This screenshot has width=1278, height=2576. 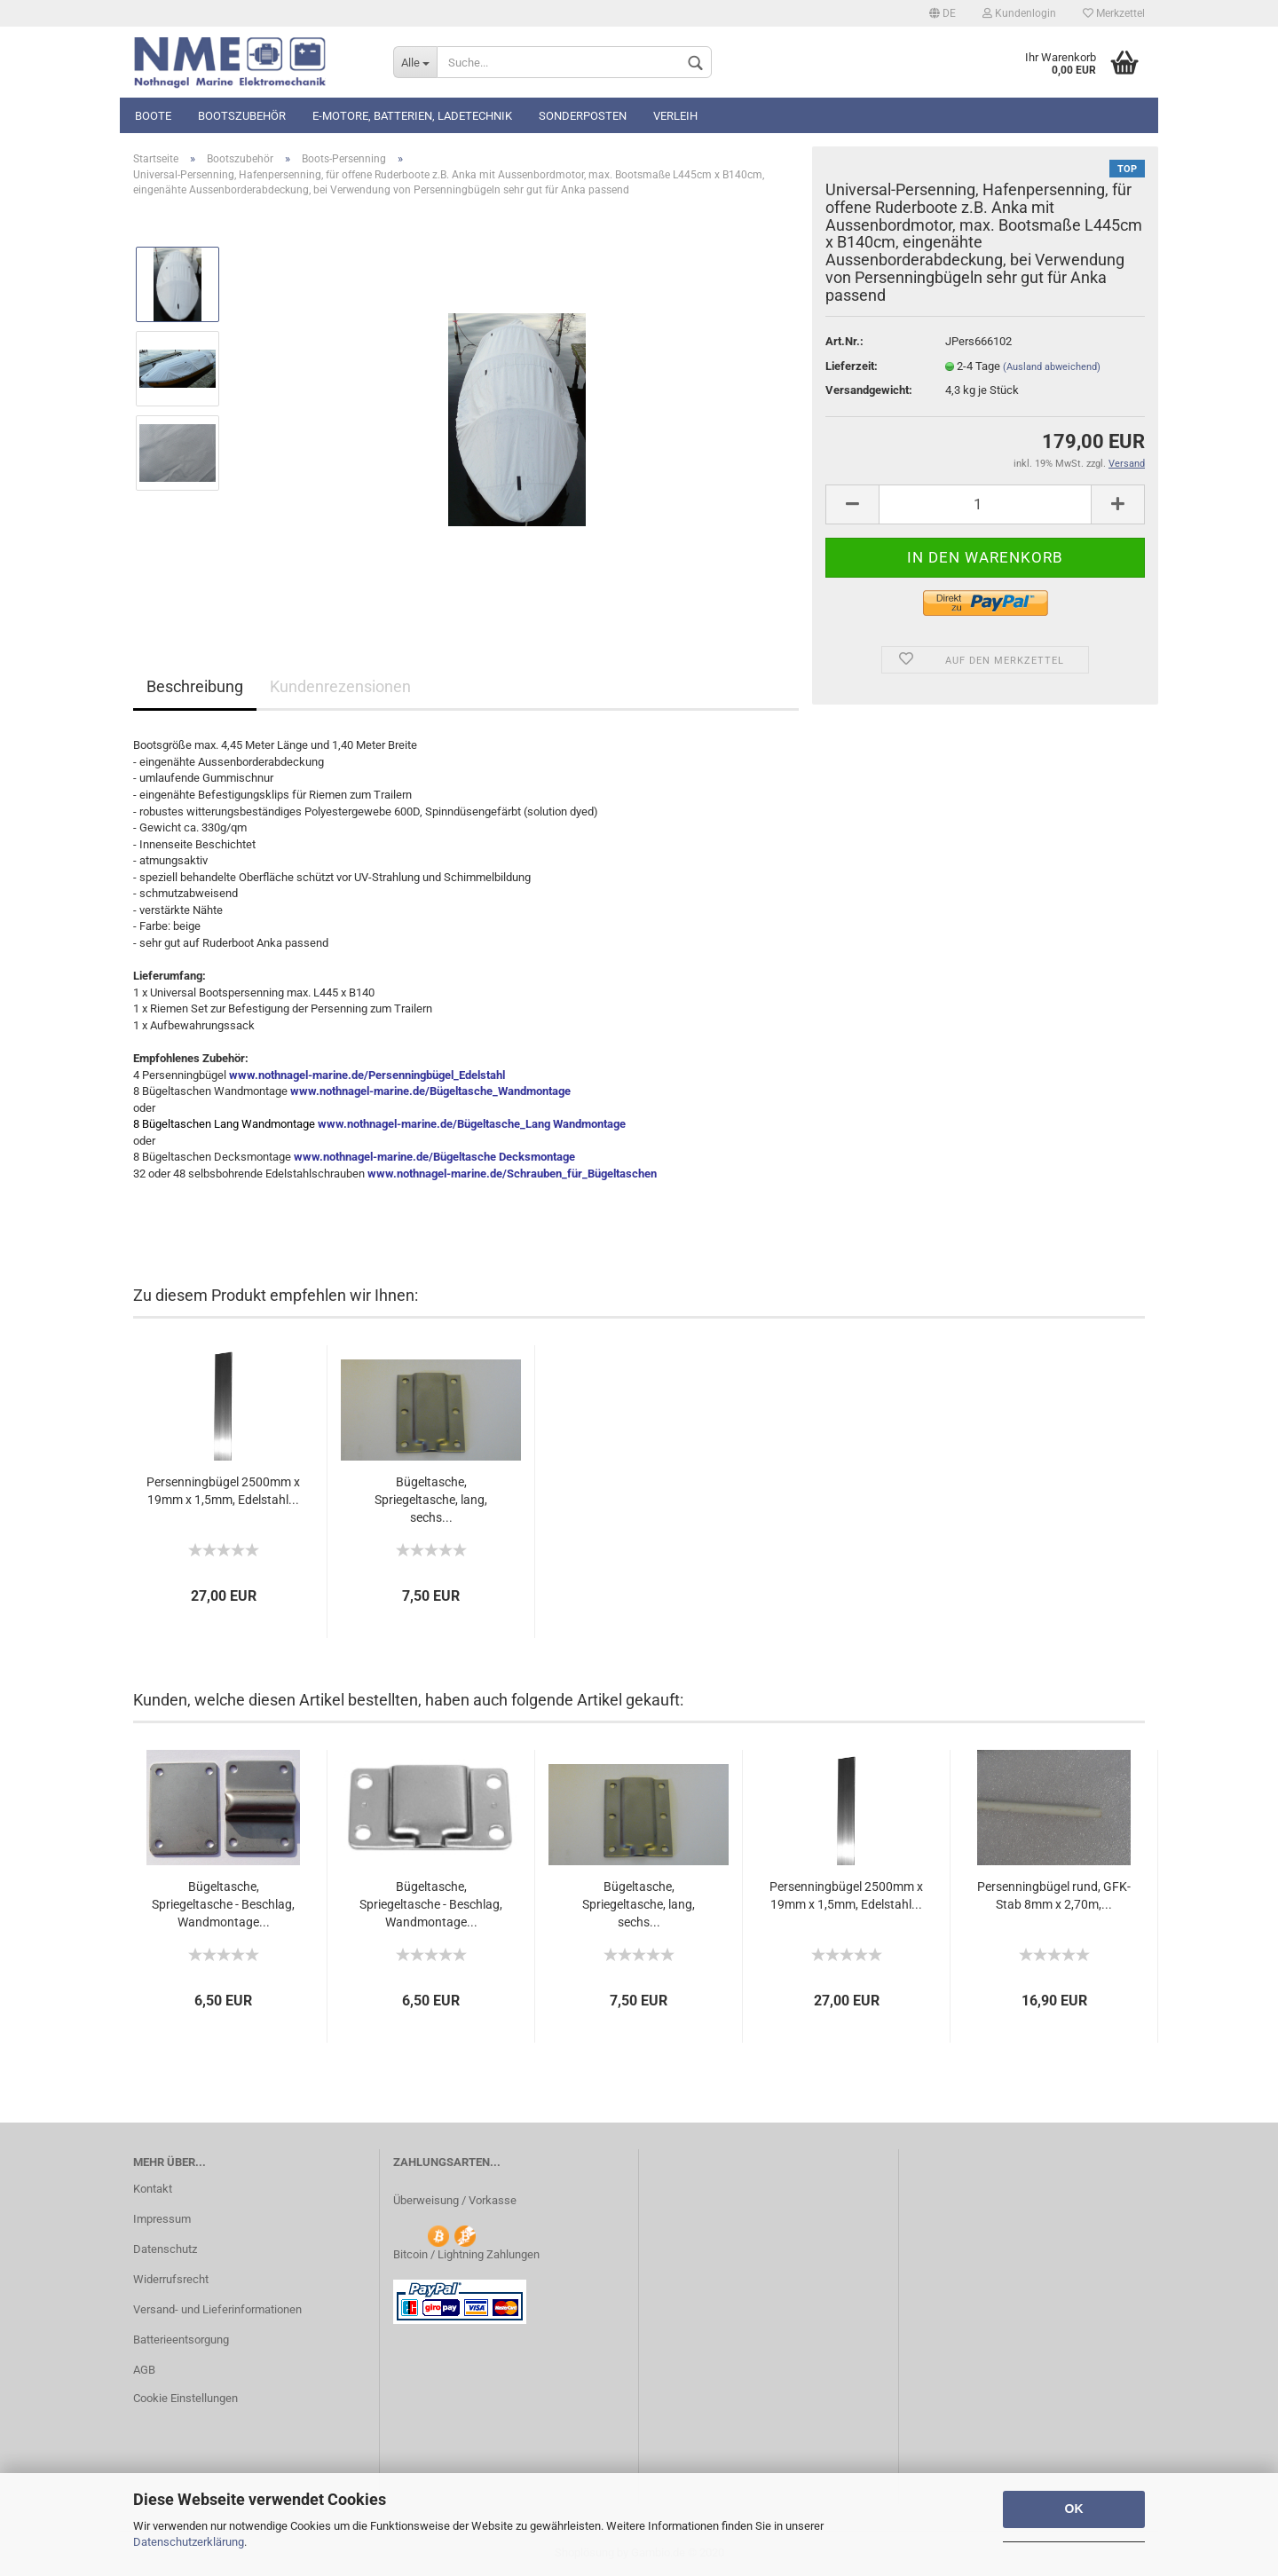 I want to click on Bügeltasche, Spriegeltasche, lang, sechs..., so click(x=431, y=1499).